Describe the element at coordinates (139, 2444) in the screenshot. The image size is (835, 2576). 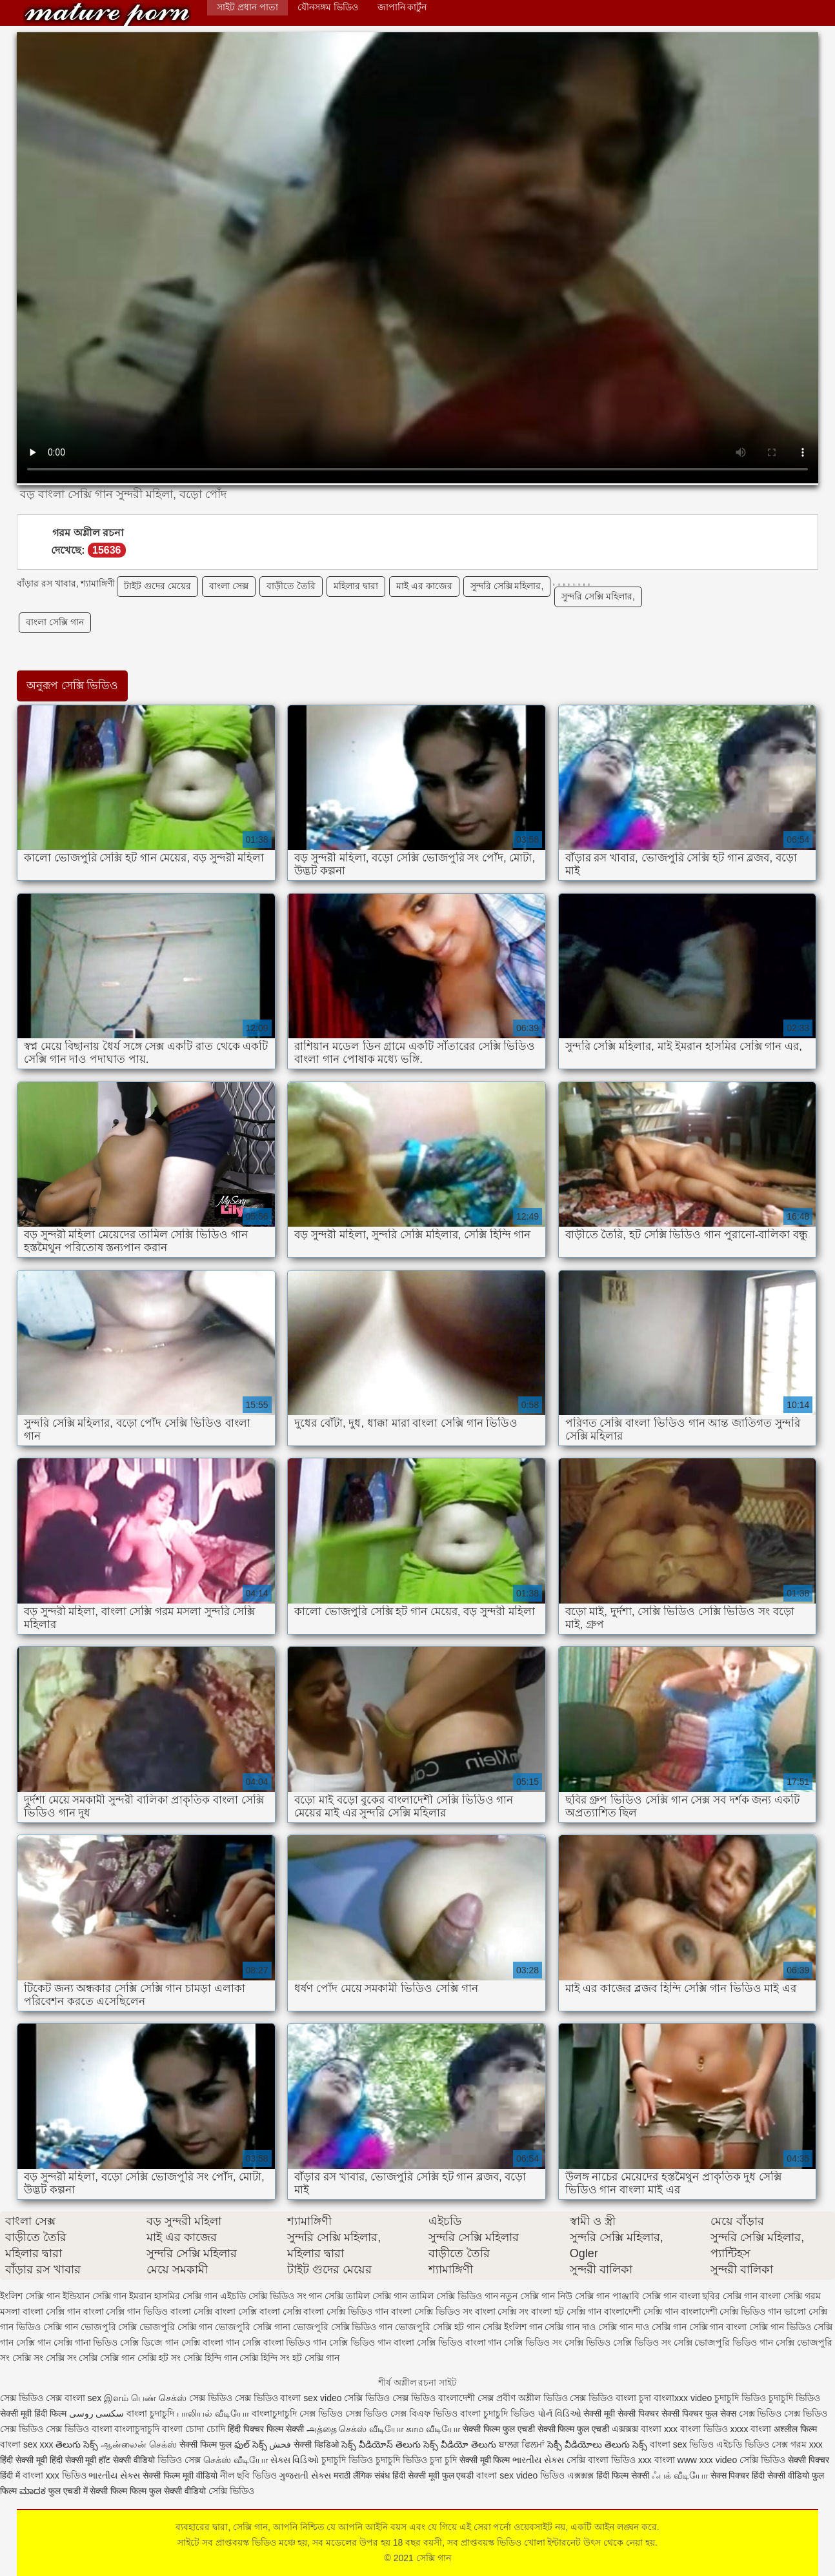
I see `ஆன்லைன் செக்ஸ்` at that location.